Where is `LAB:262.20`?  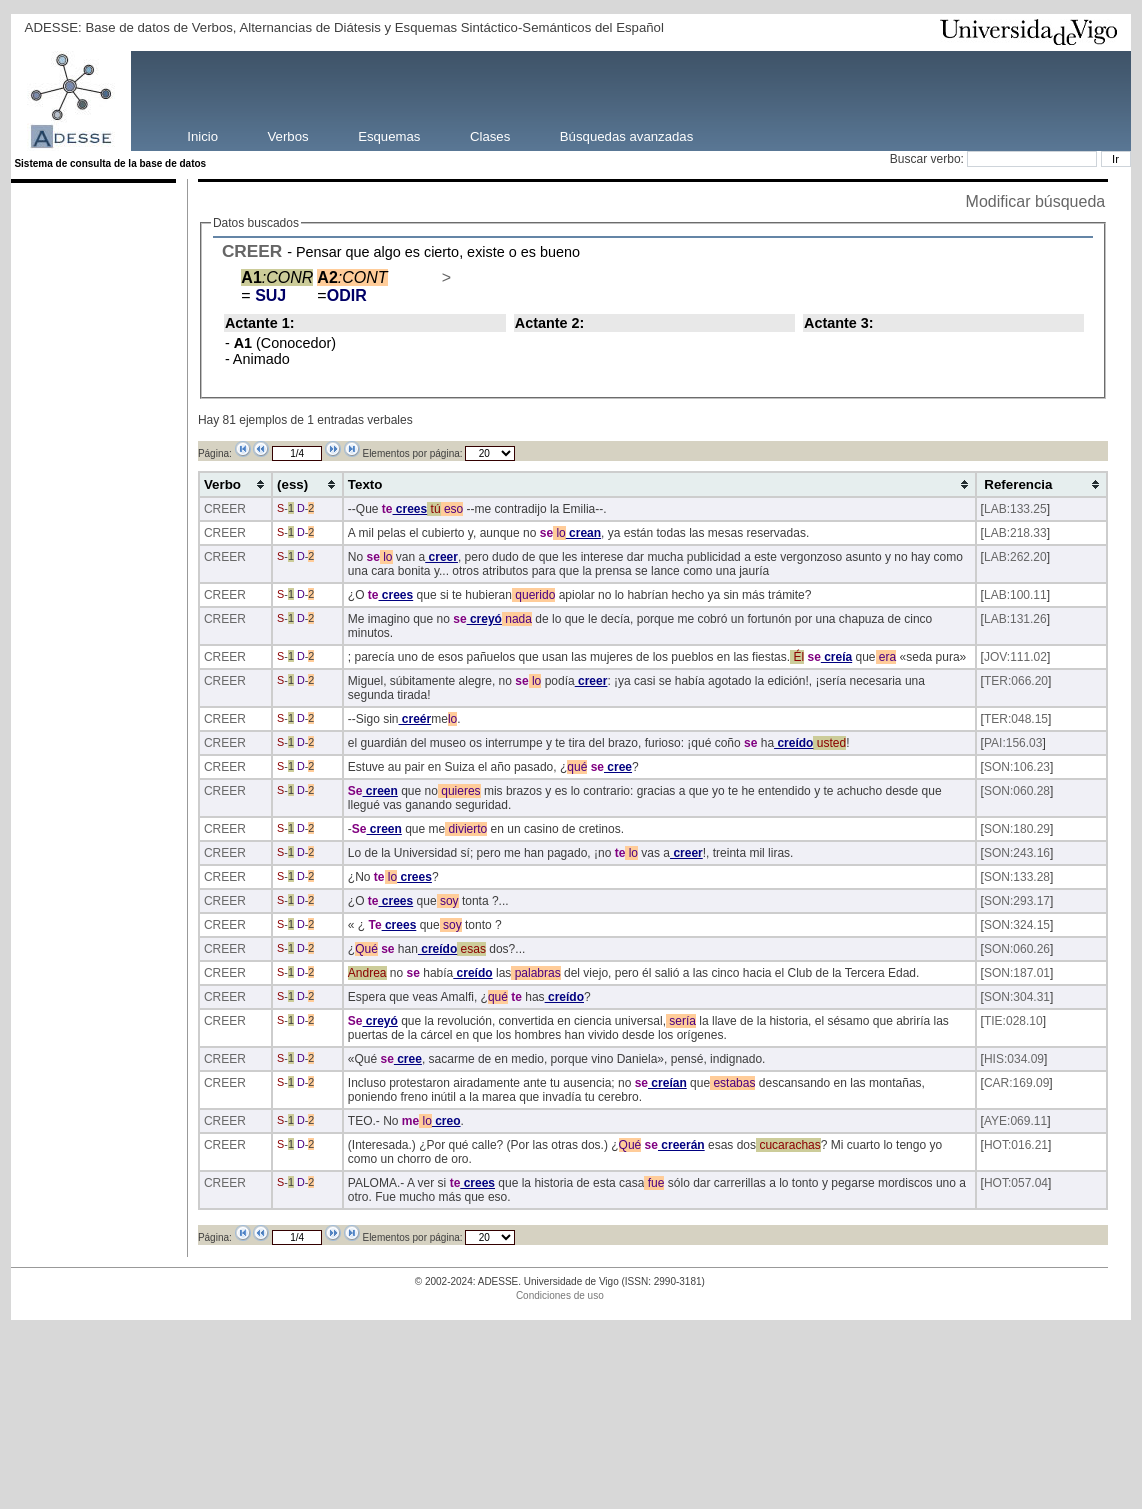
LAB:262.20 is located at coordinates (1015, 557).